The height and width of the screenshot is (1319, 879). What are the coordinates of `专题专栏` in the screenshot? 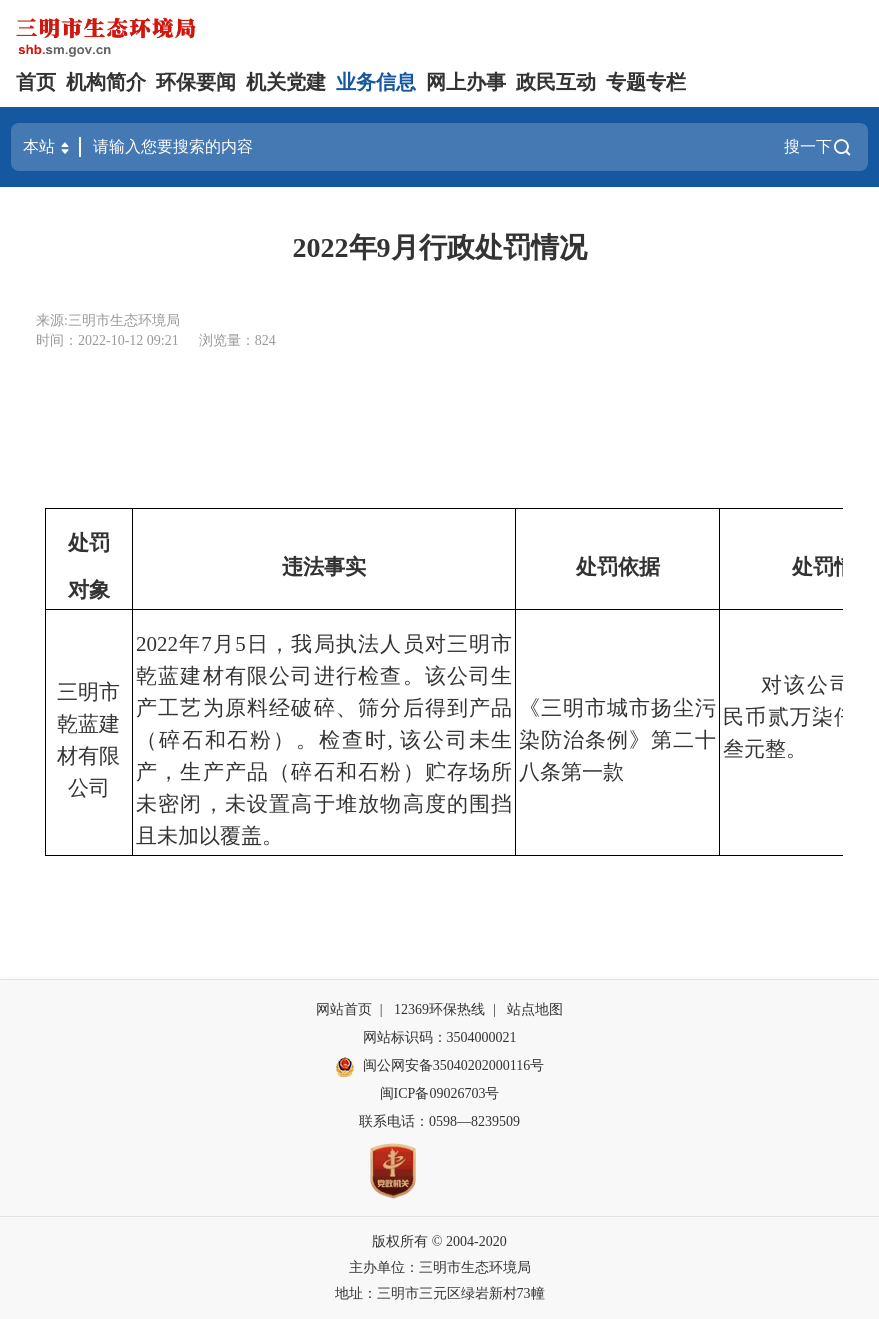 It's located at (646, 82).